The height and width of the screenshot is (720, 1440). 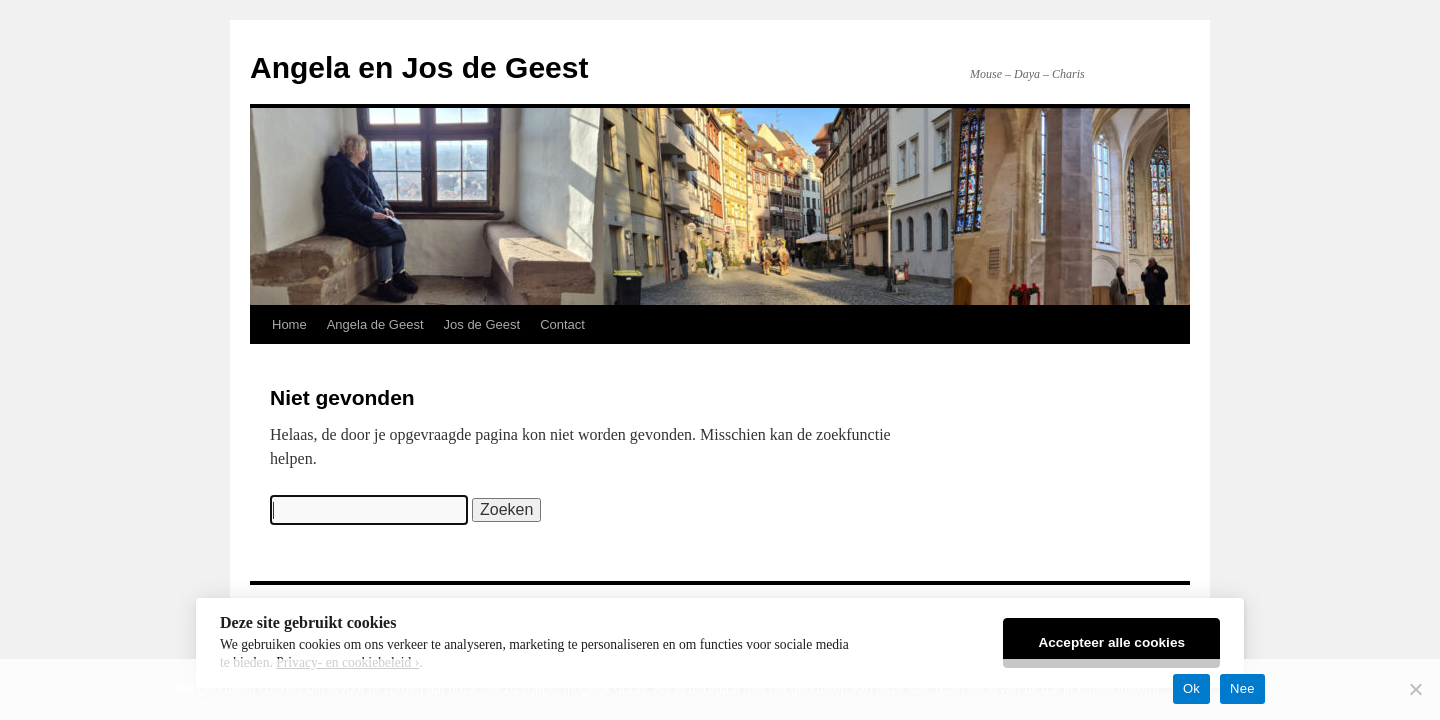 I want to click on Angela de Geest, so click(x=375, y=324).